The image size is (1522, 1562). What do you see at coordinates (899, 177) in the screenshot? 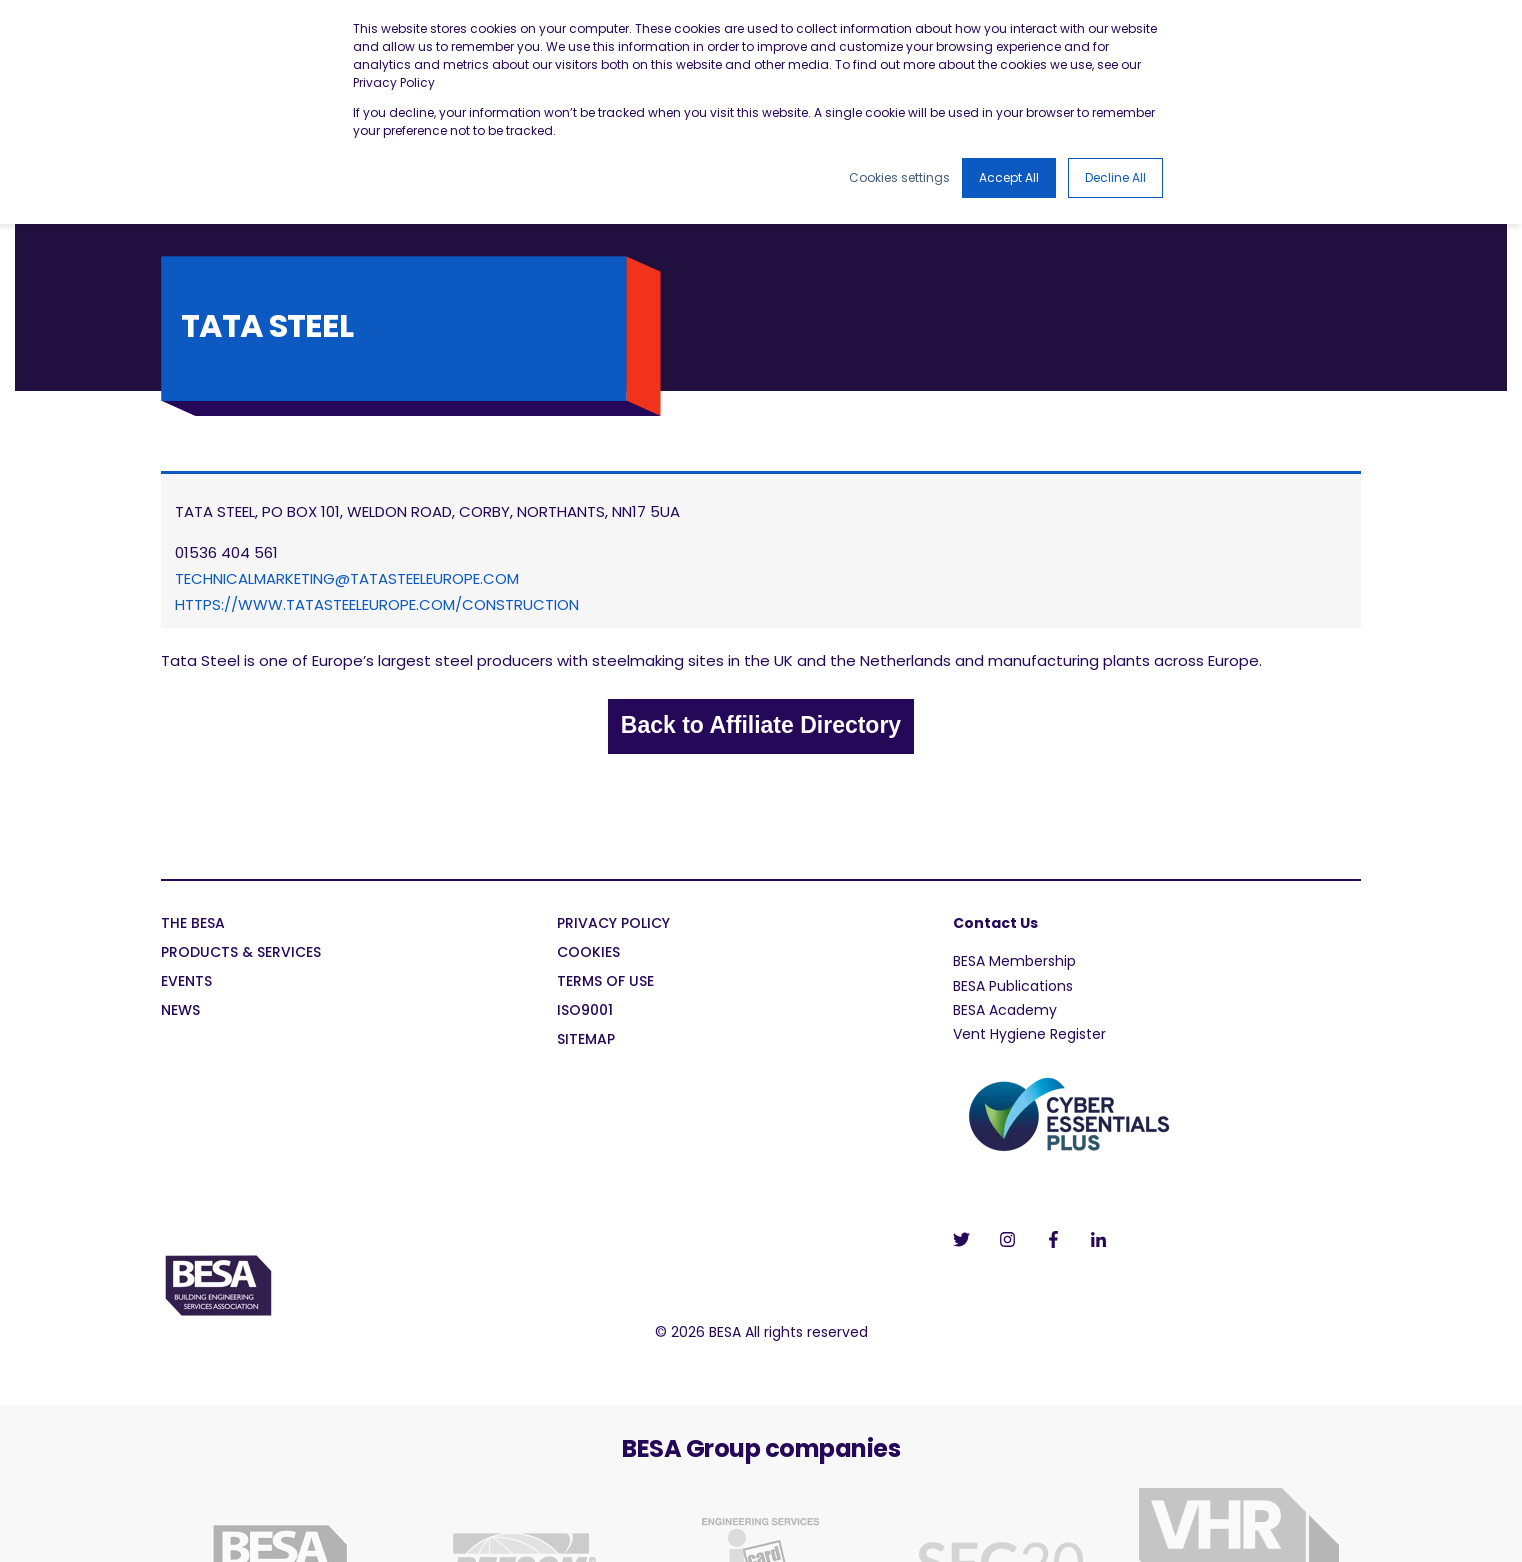
I see `Cookies settings [button]` at bounding box center [899, 177].